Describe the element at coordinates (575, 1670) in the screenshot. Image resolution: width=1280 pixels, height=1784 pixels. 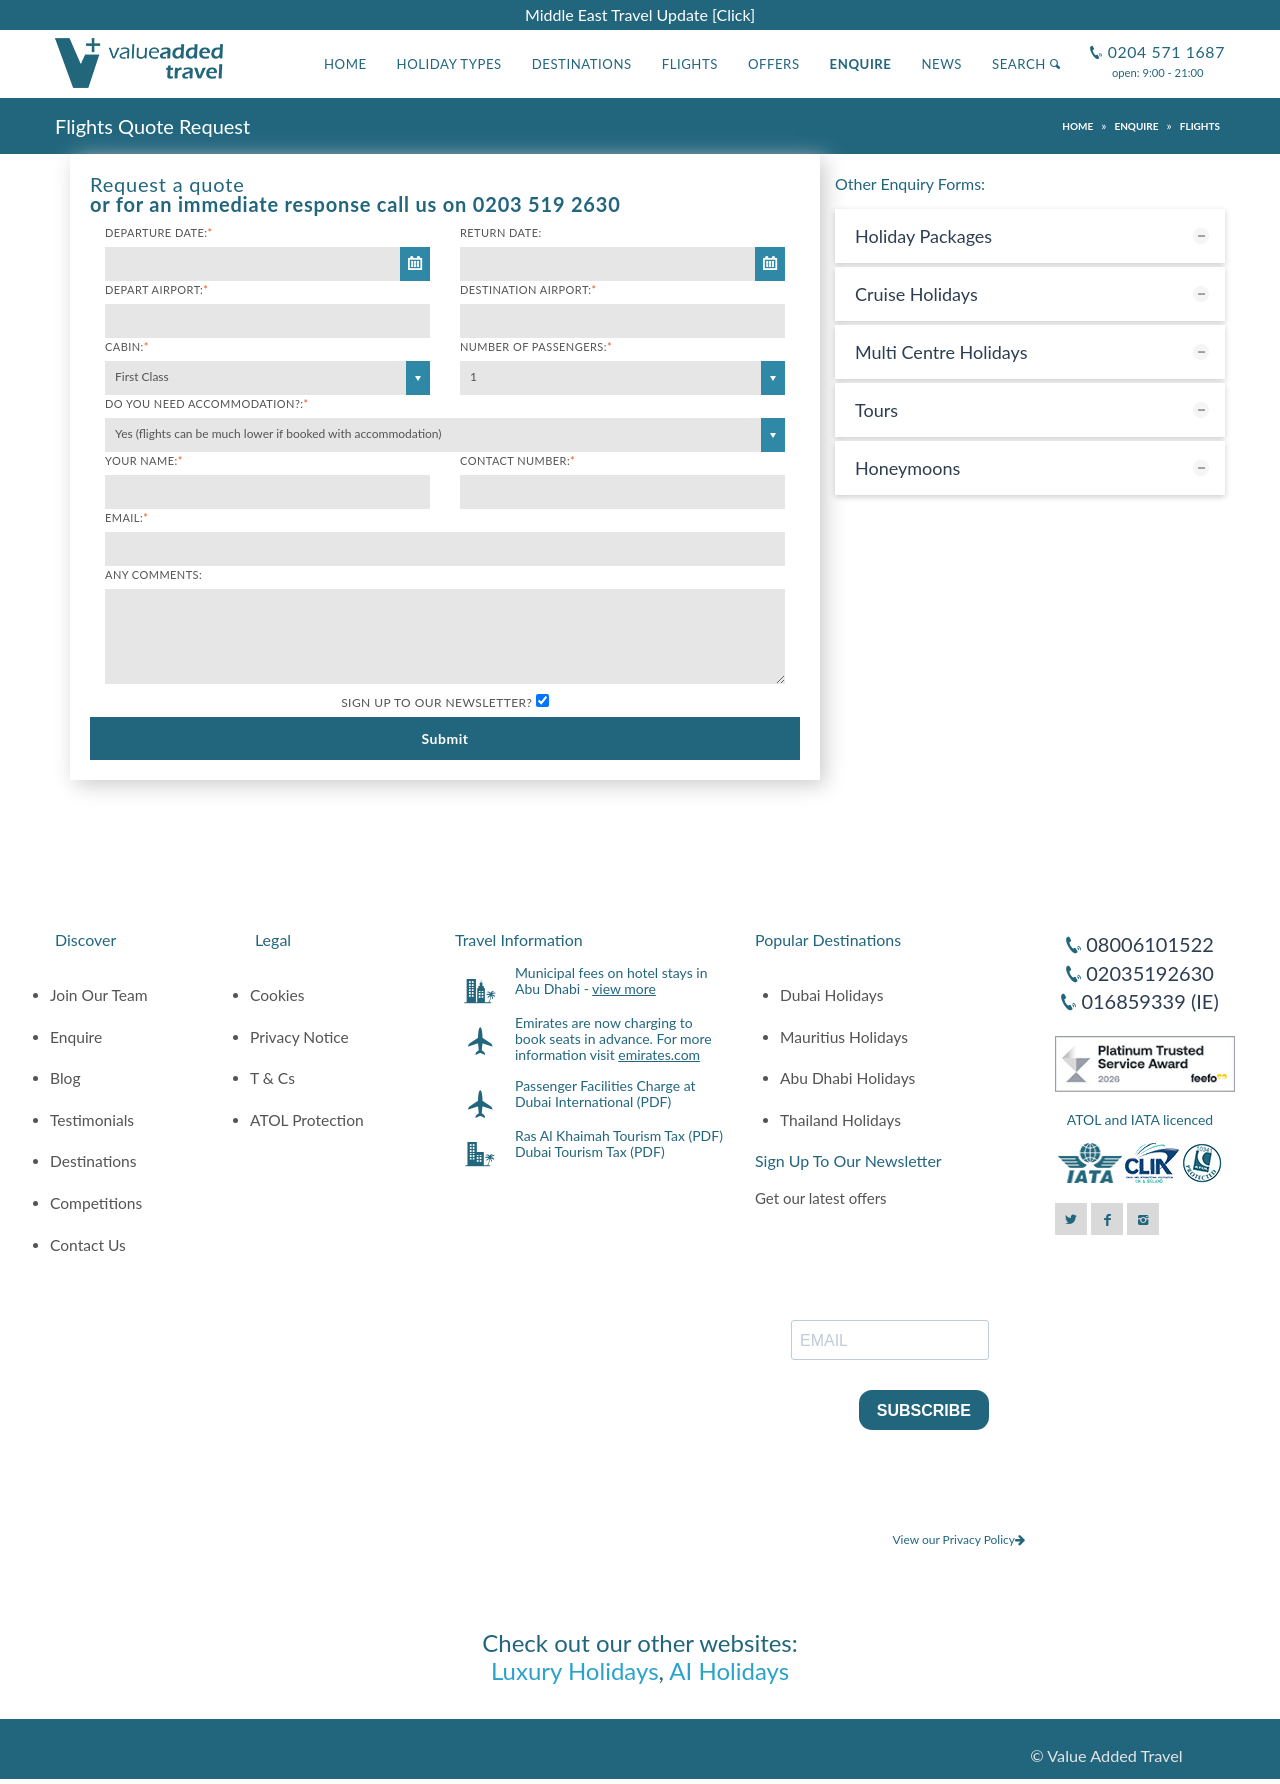
I see `Luxury Holidays` at that location.